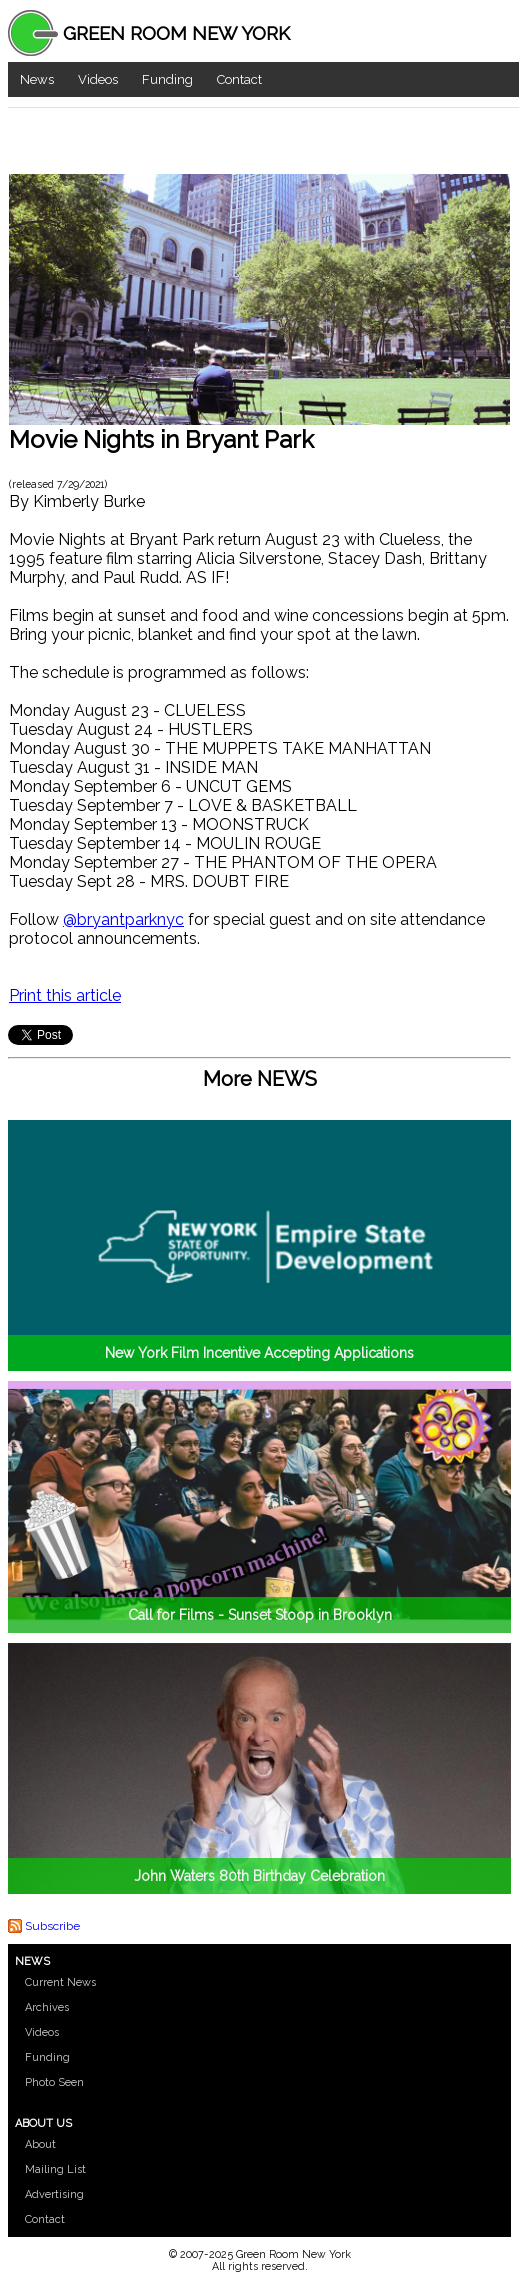 This screenshot has width=519, height=2282. I want to click on @bryantparknyc, so click(123, 919).